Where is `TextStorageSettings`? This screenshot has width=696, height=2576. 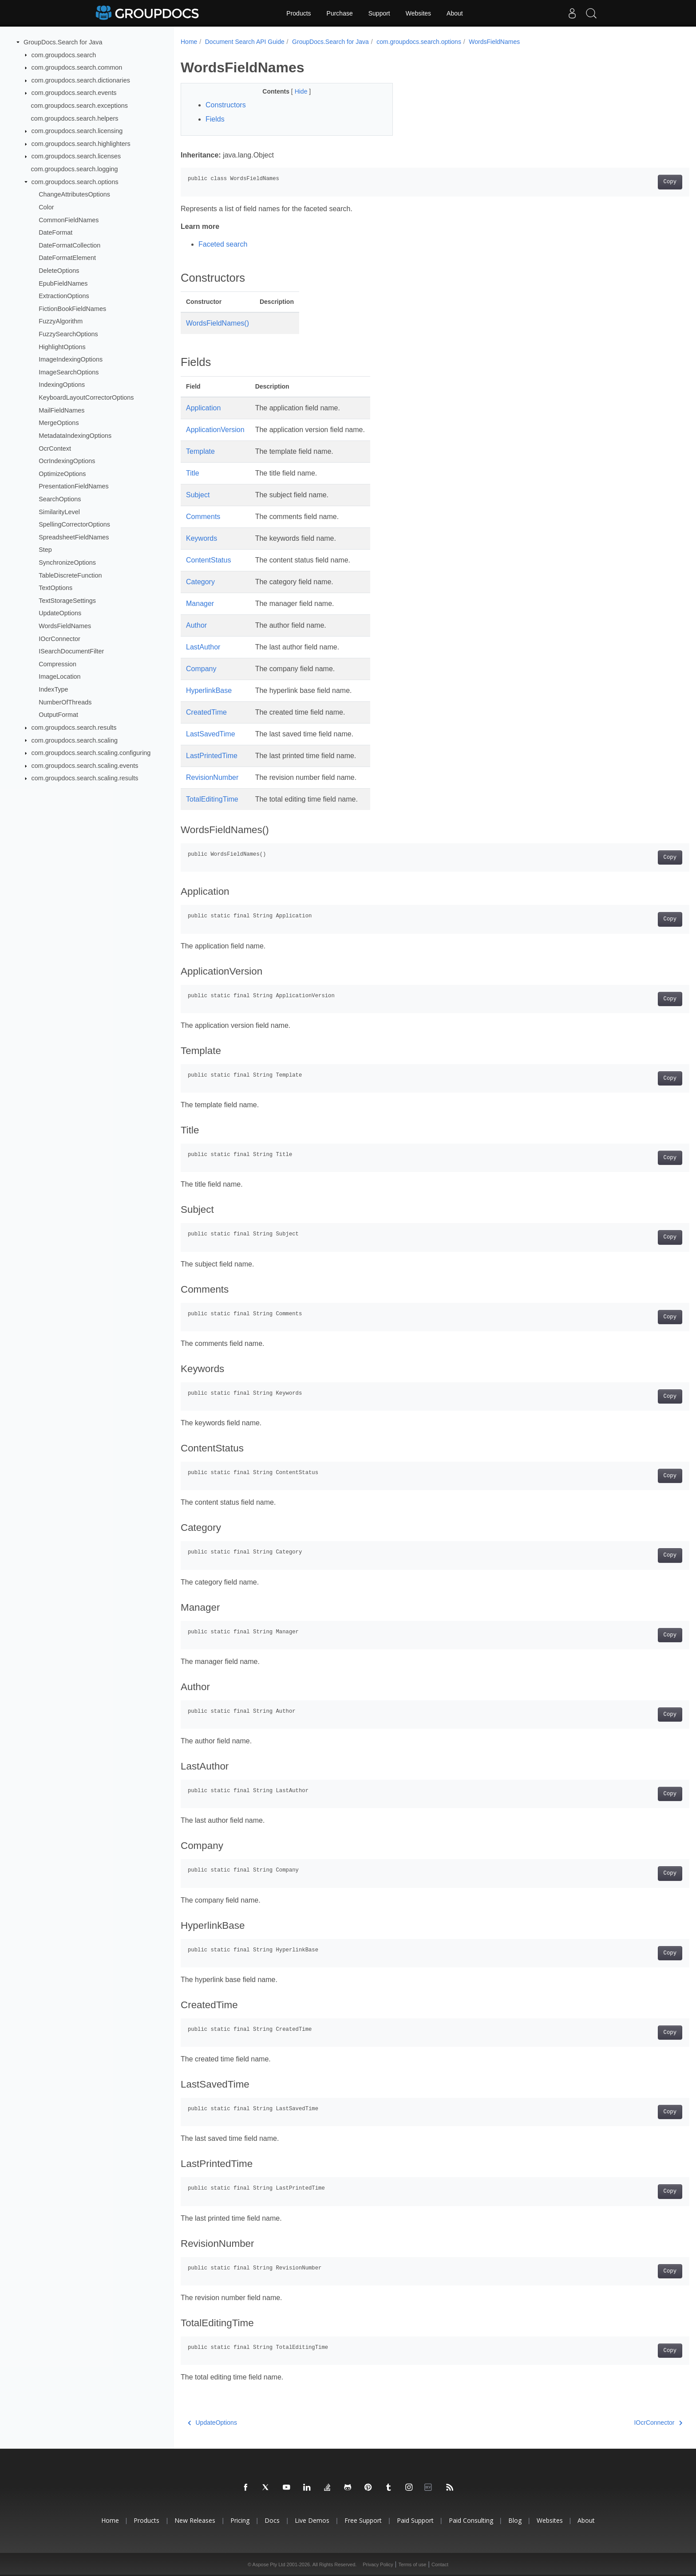 TextStorageSettings is located at coordinates (67, 600).